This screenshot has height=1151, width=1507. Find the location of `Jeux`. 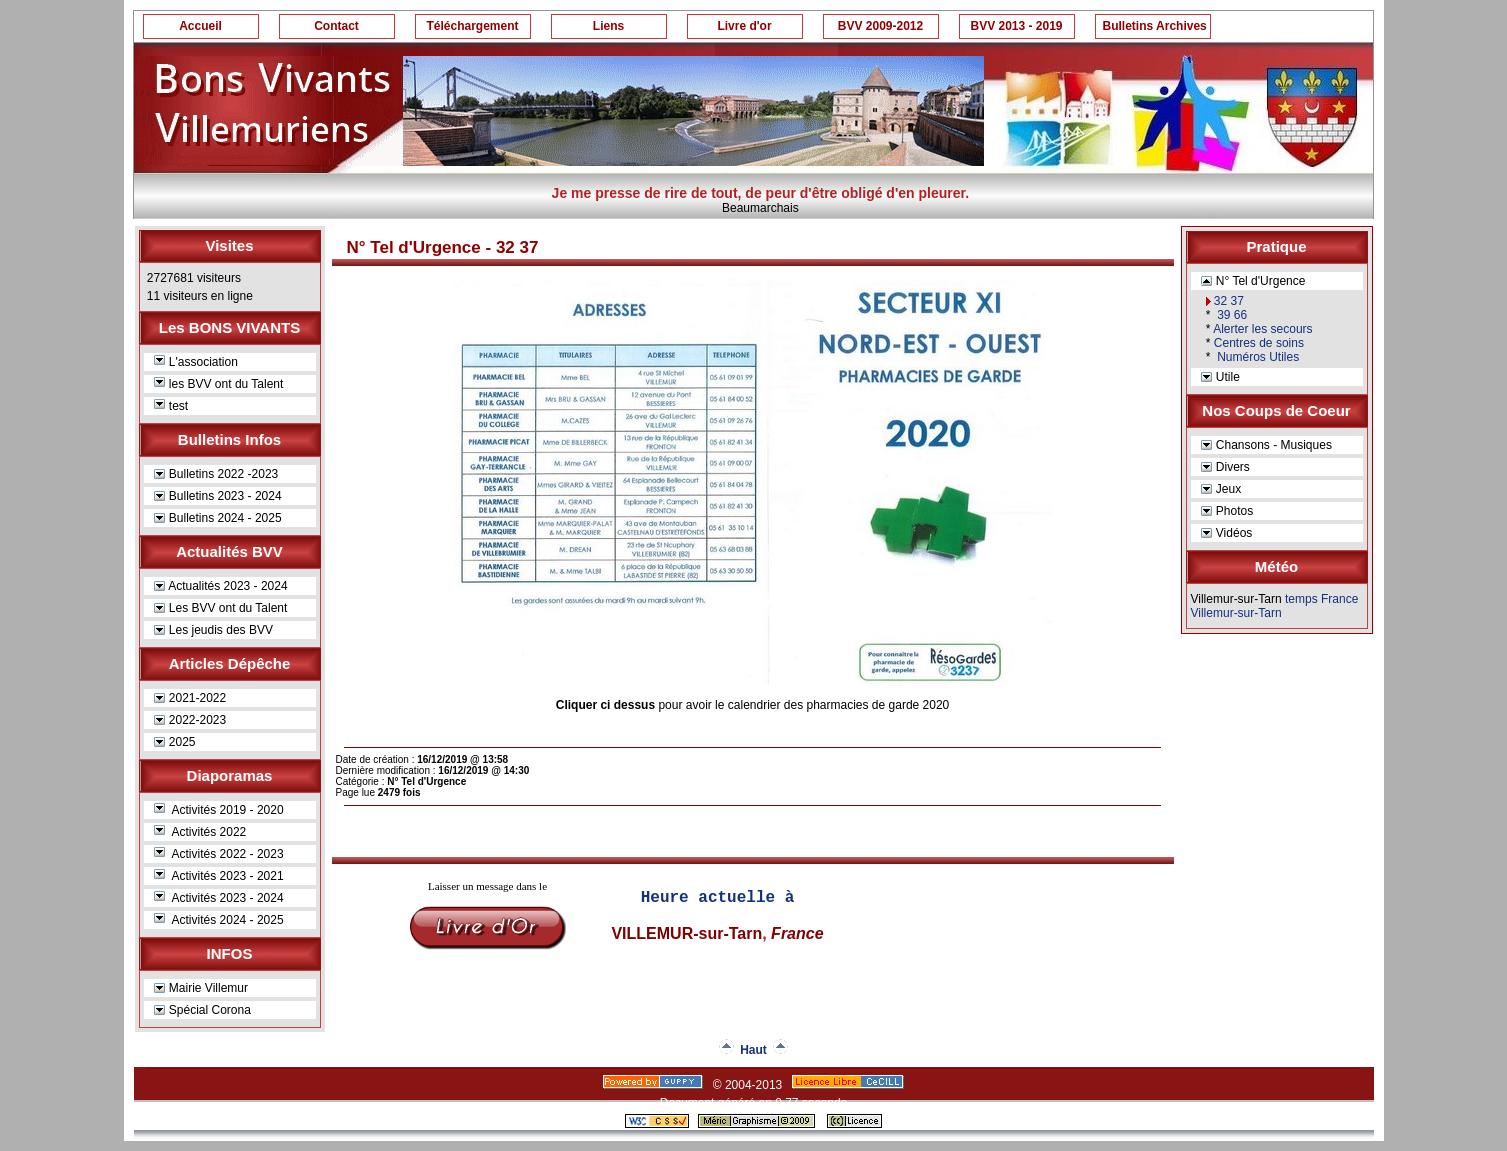

Jeux is located at coordinates (1221, 489).